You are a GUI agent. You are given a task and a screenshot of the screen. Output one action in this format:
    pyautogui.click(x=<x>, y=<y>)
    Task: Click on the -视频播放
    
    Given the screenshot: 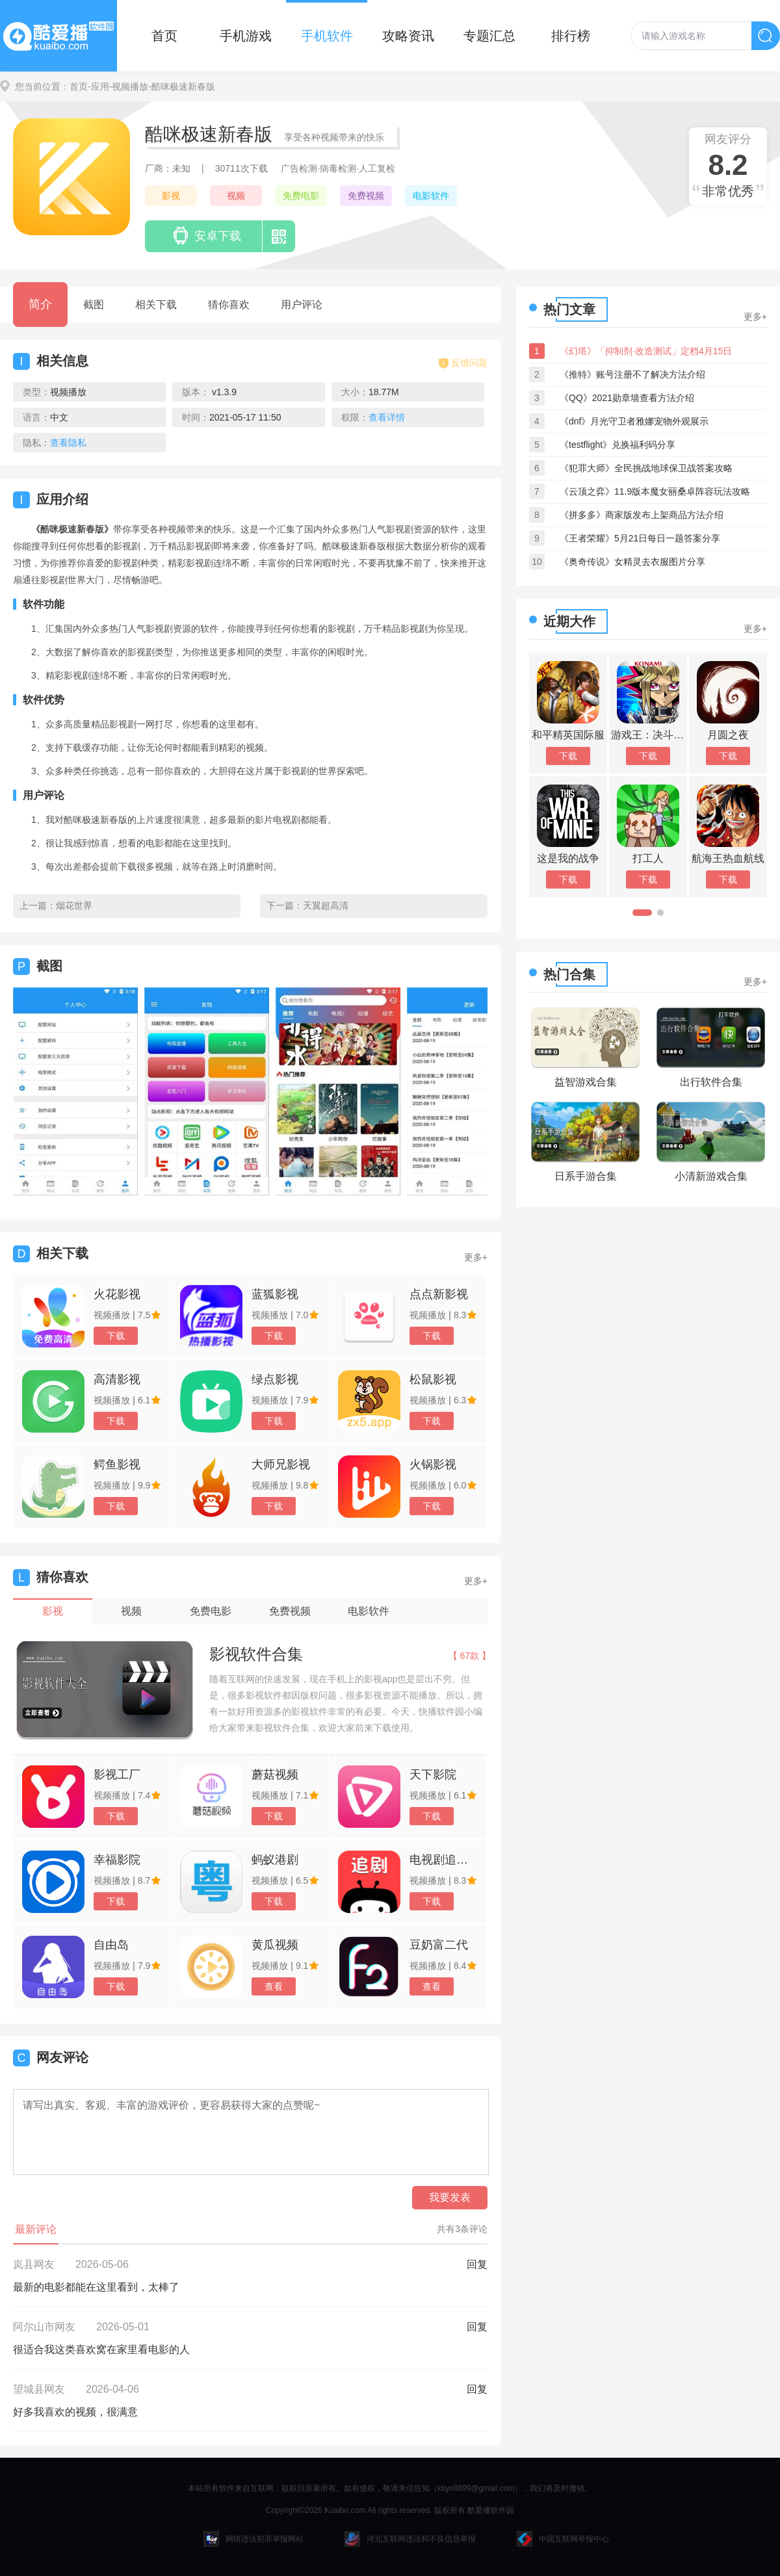 What is the action you would take?
    pyautogui.click(x=129, y=86)
    